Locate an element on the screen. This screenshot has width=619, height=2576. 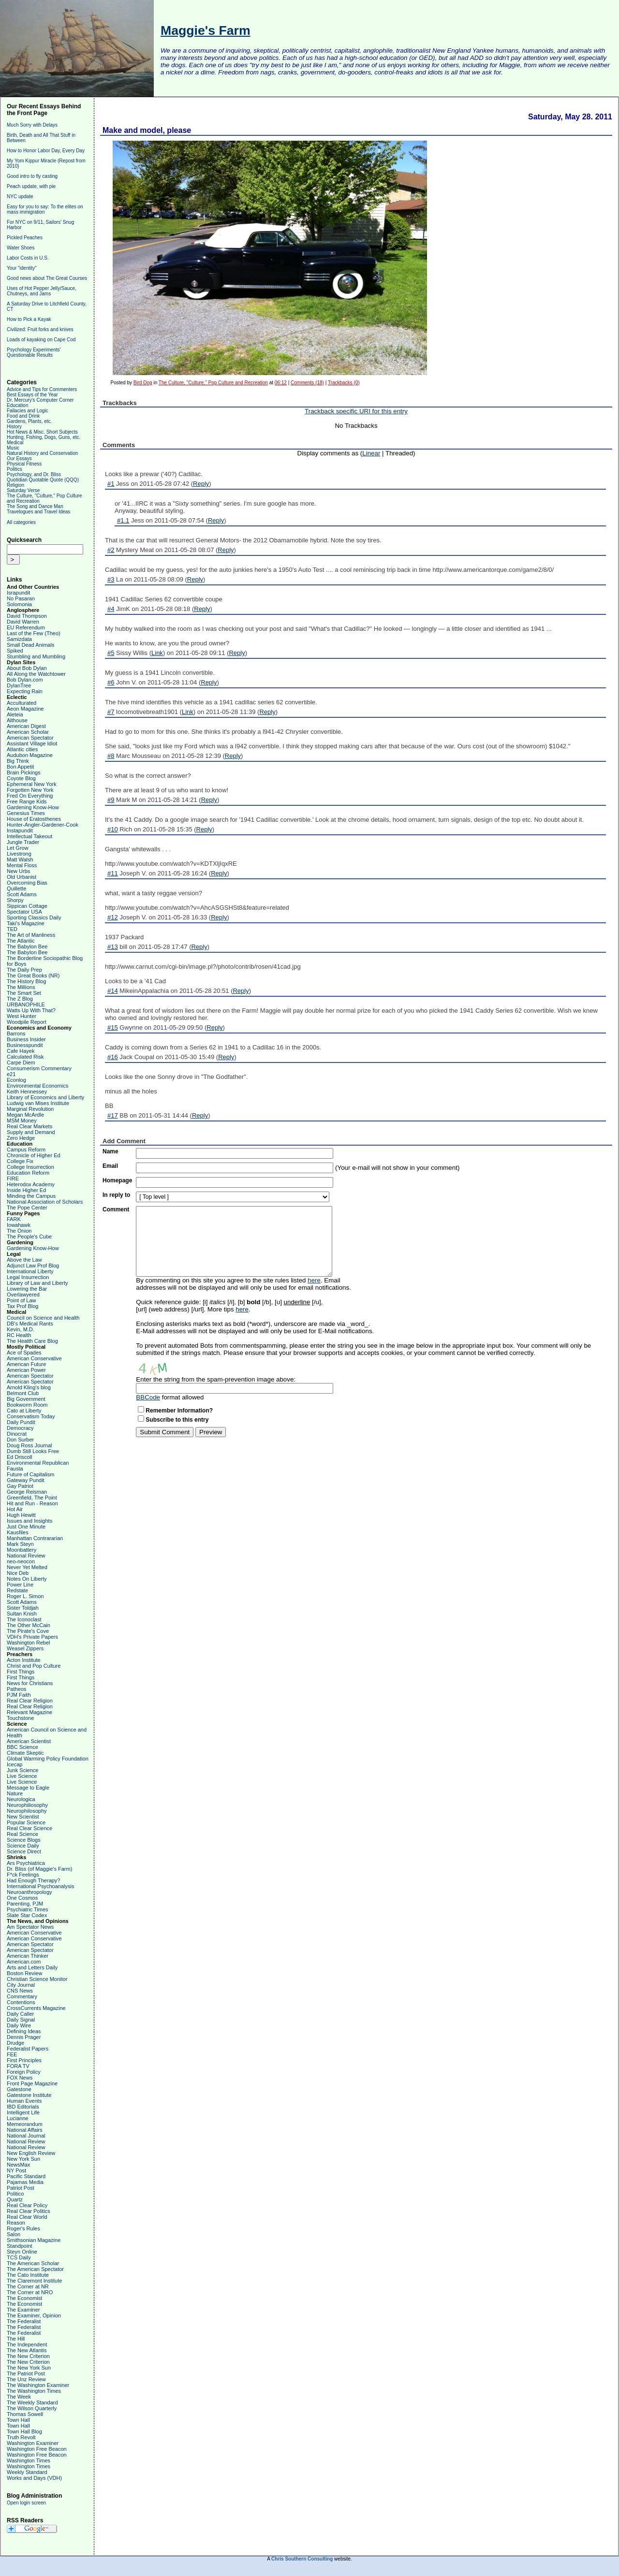
Consumerism Commentary is located at coordinates (39, 1068).